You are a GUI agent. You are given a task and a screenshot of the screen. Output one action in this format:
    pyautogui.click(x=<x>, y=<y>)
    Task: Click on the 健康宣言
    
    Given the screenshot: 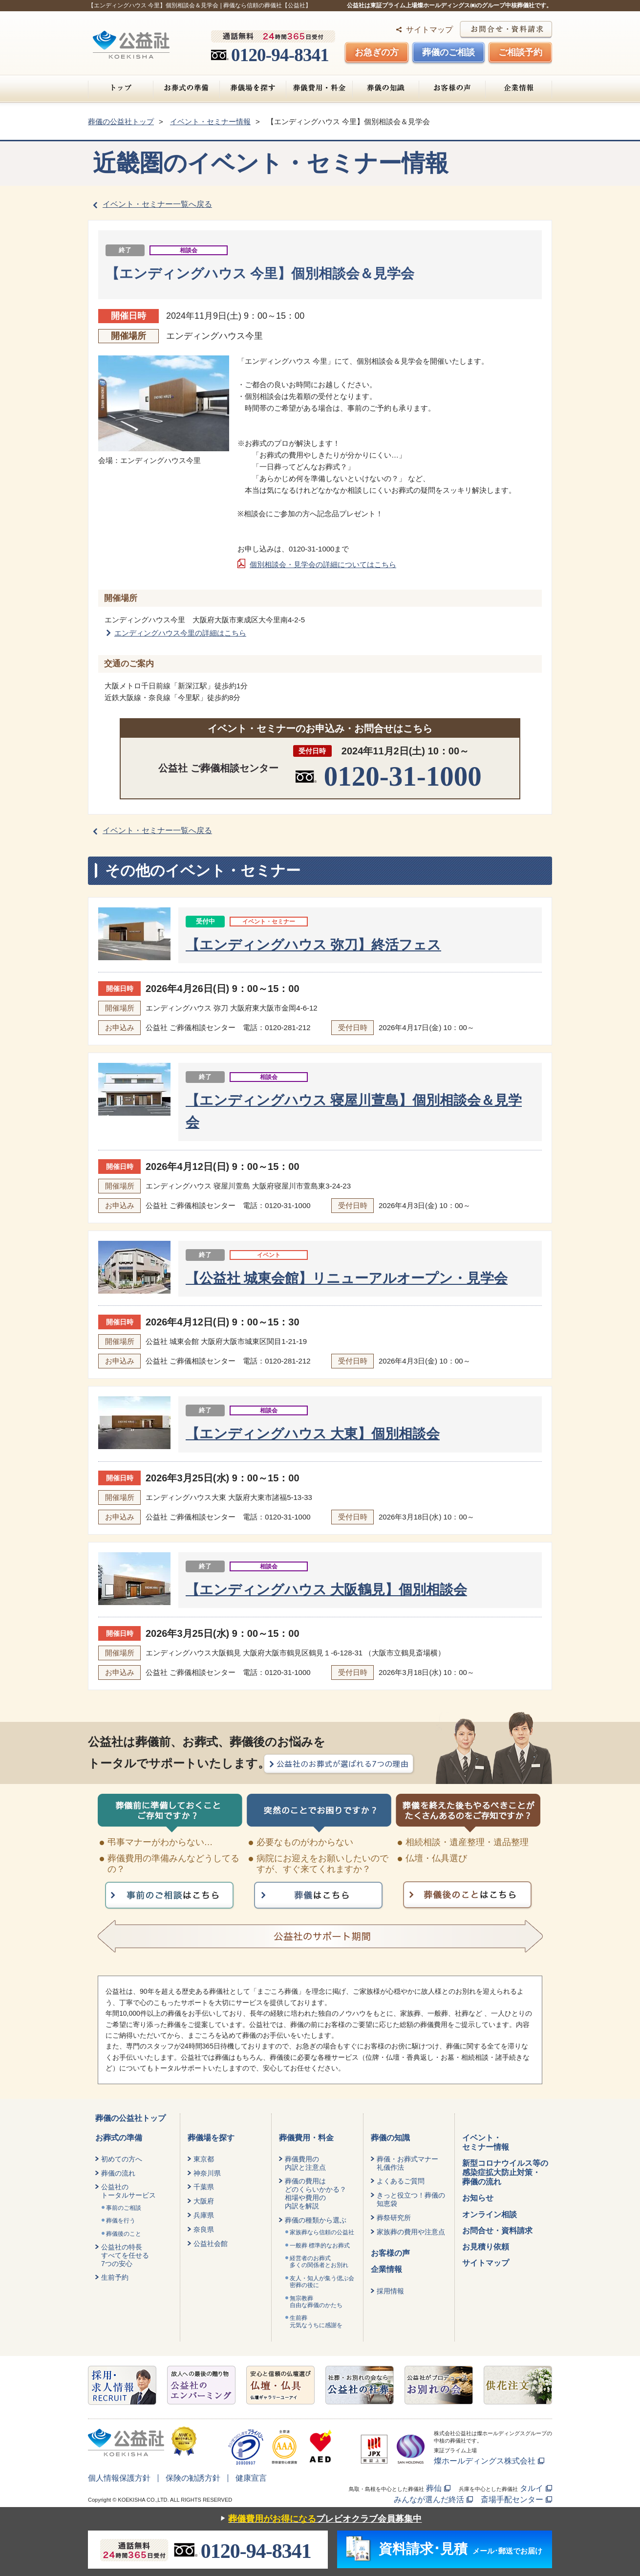 What is the action you would take?
    pyautogui.click(x=251, y=2478)
    